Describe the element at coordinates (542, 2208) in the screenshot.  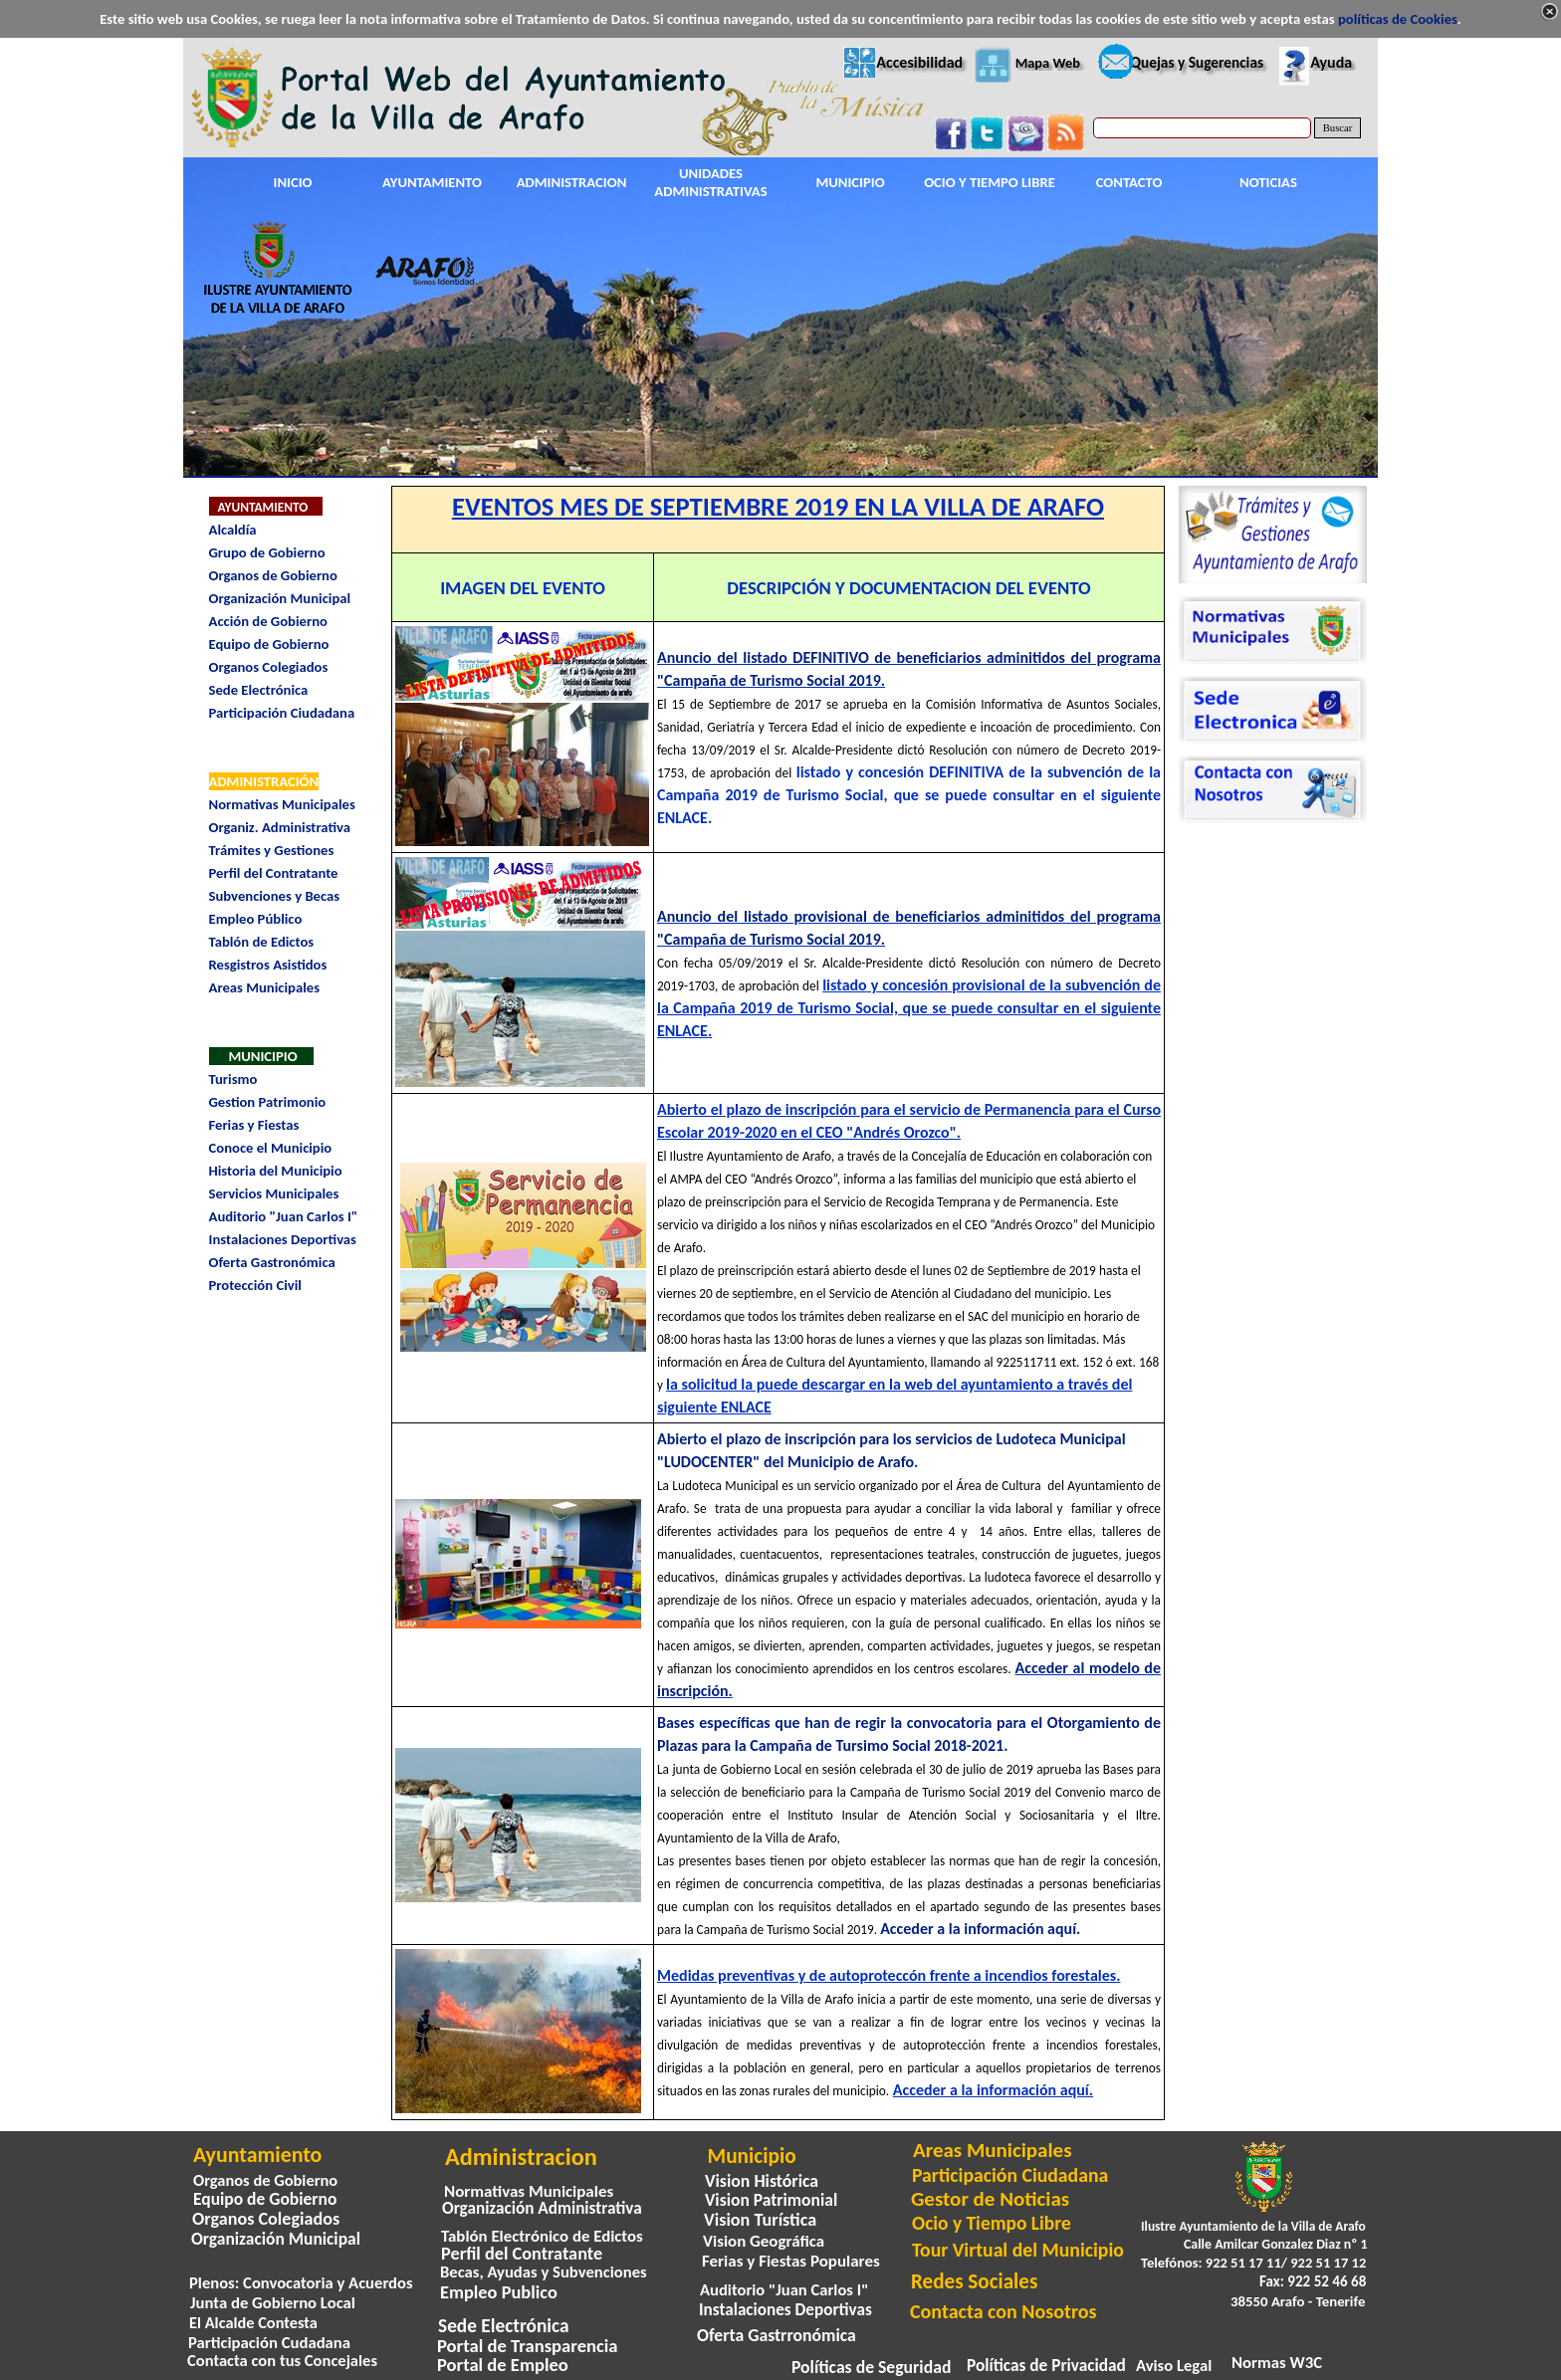
I see `Organización Administrativa` at that location.